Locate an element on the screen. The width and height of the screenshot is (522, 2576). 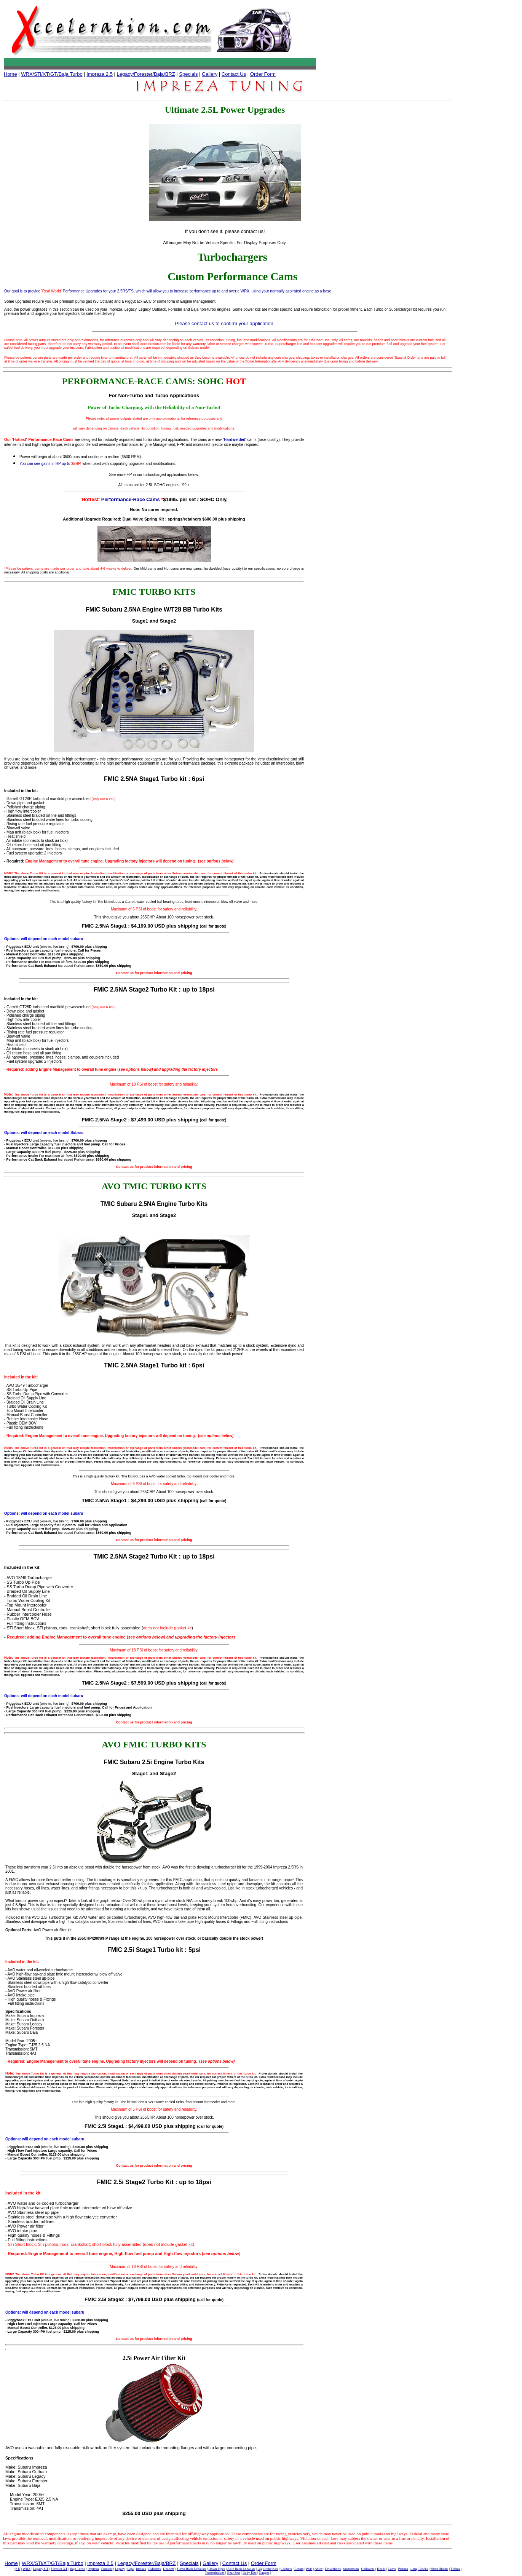
Suspension is located at coordinates (351, 2569).